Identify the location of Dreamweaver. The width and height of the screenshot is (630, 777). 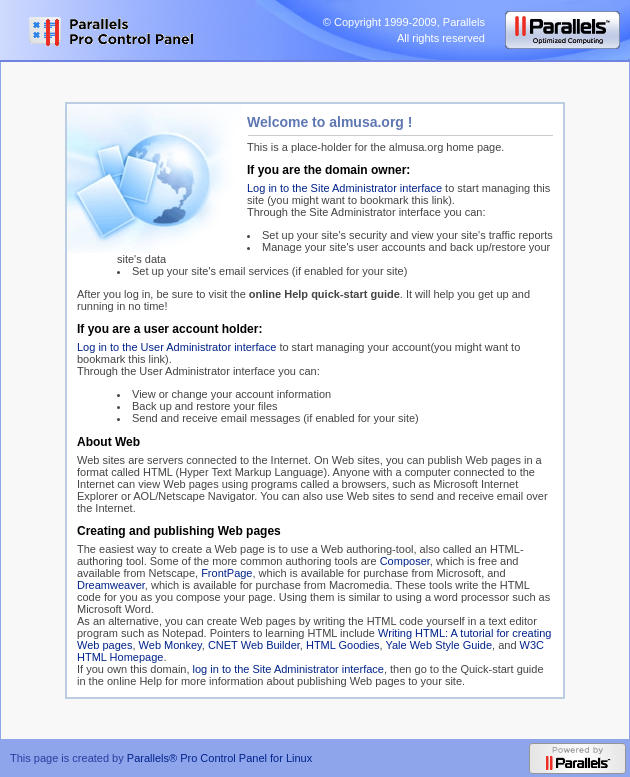
(111, 585).